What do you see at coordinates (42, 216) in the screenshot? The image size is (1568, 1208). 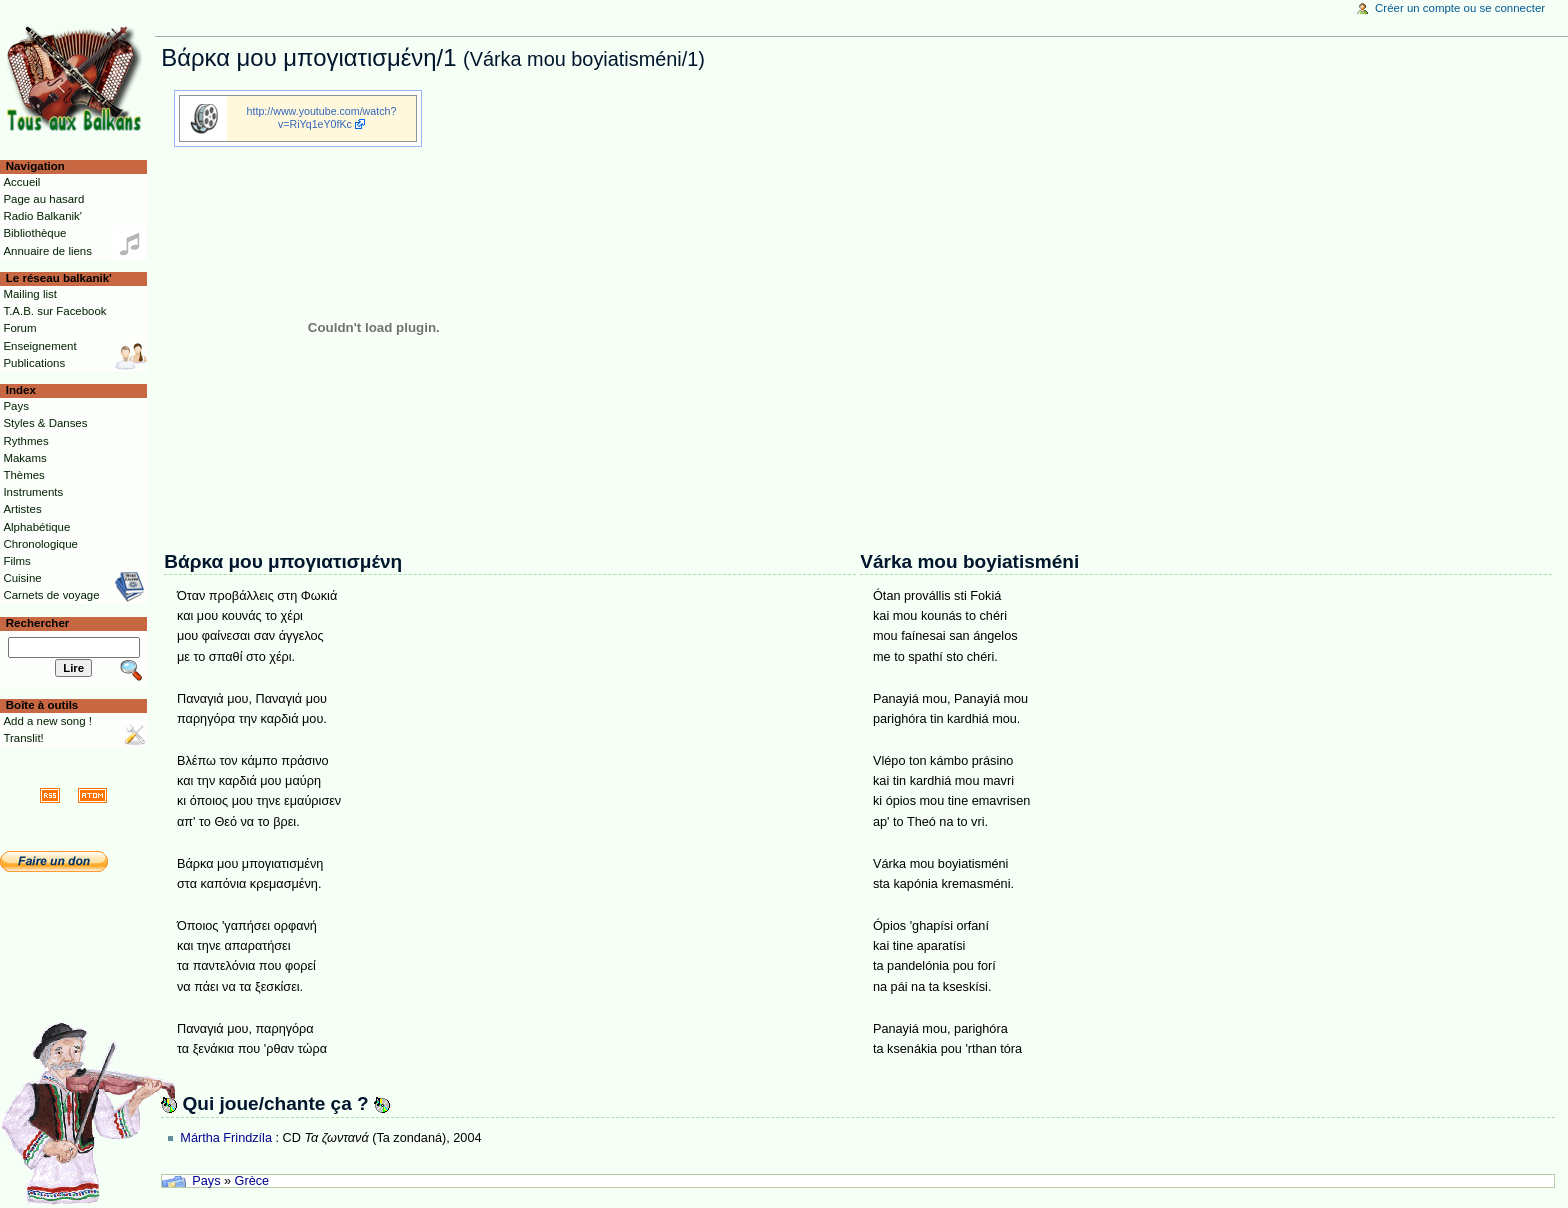 I see `Radio Balkanik'` at bounding box center [42, 216].